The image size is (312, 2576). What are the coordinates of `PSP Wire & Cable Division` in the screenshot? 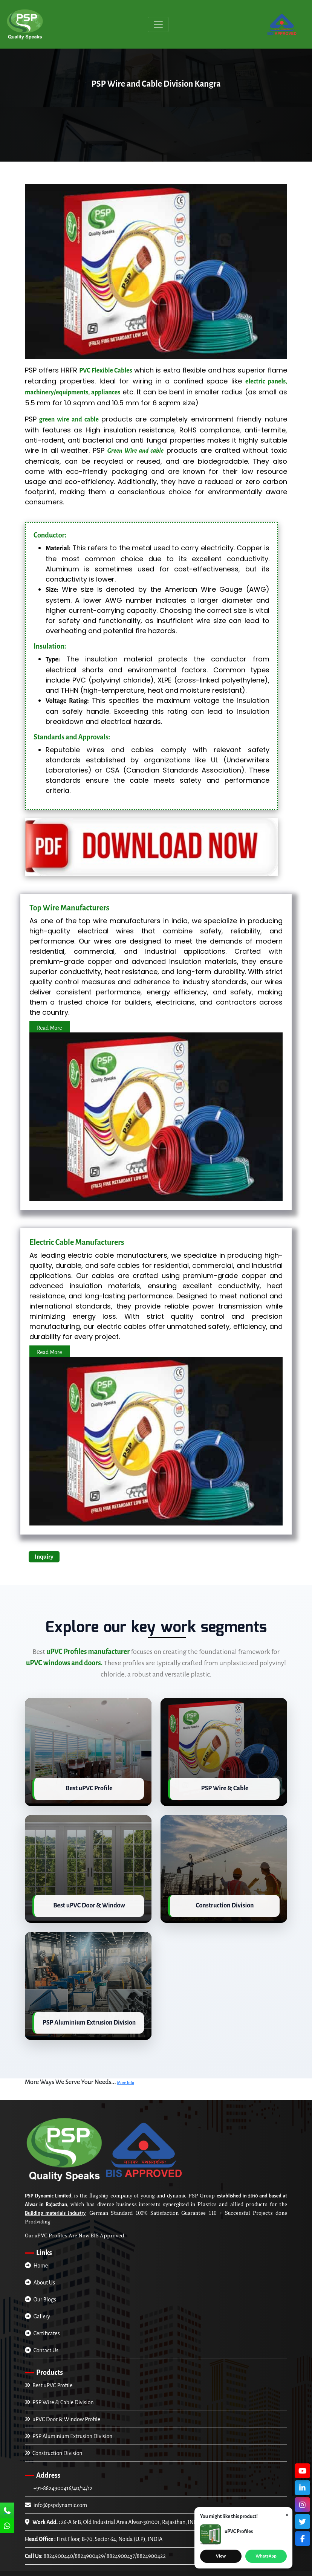 It's located at (59, 2395).